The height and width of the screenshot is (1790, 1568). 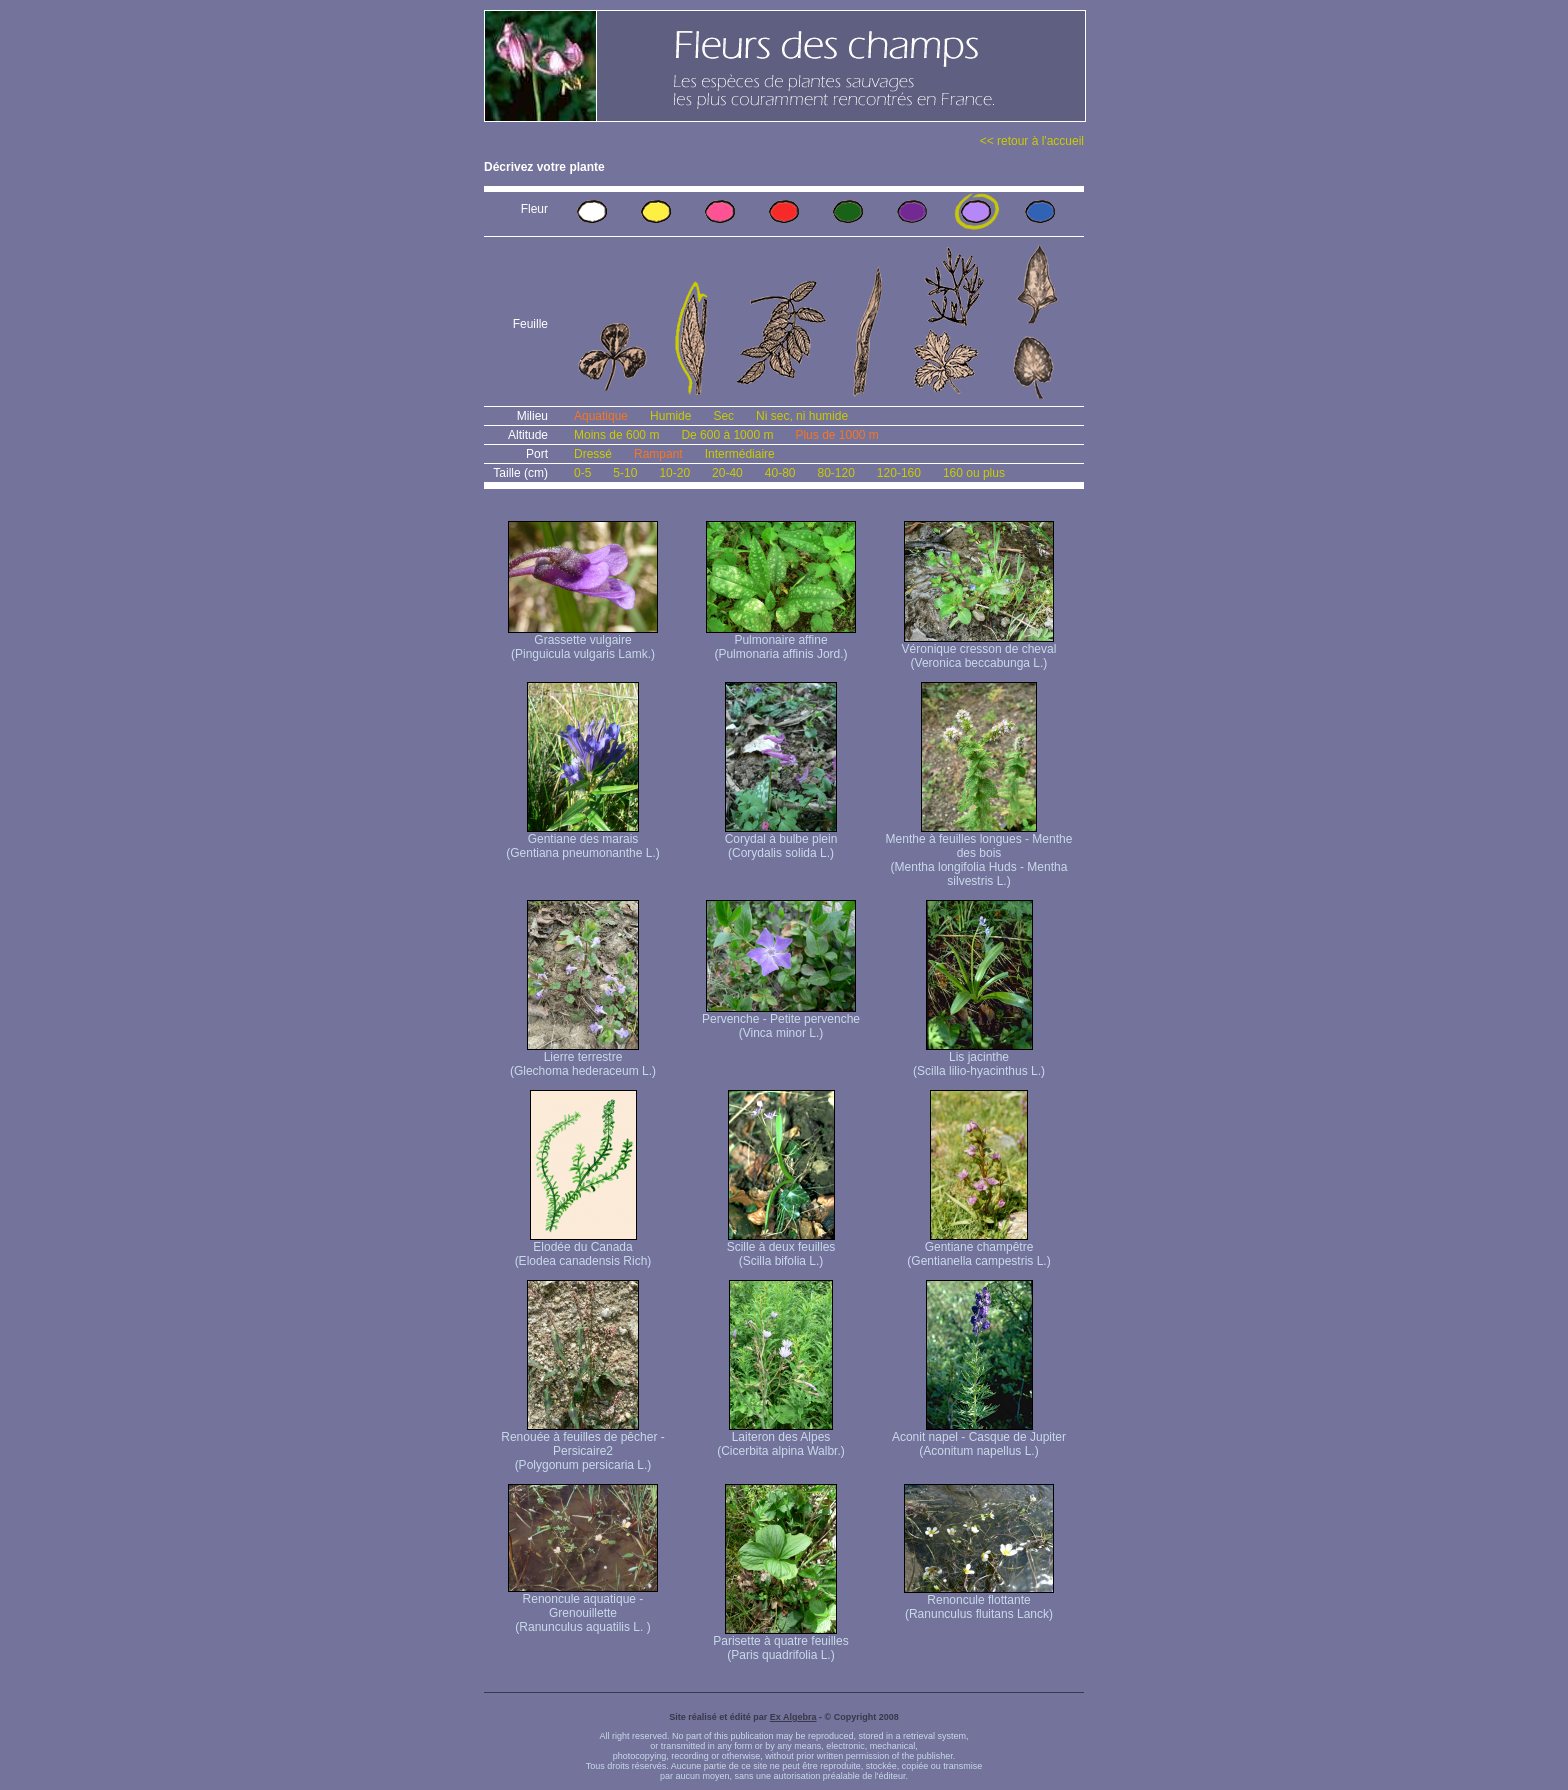 I want to click on Ex Algebra, so click(x=793, y=1717).